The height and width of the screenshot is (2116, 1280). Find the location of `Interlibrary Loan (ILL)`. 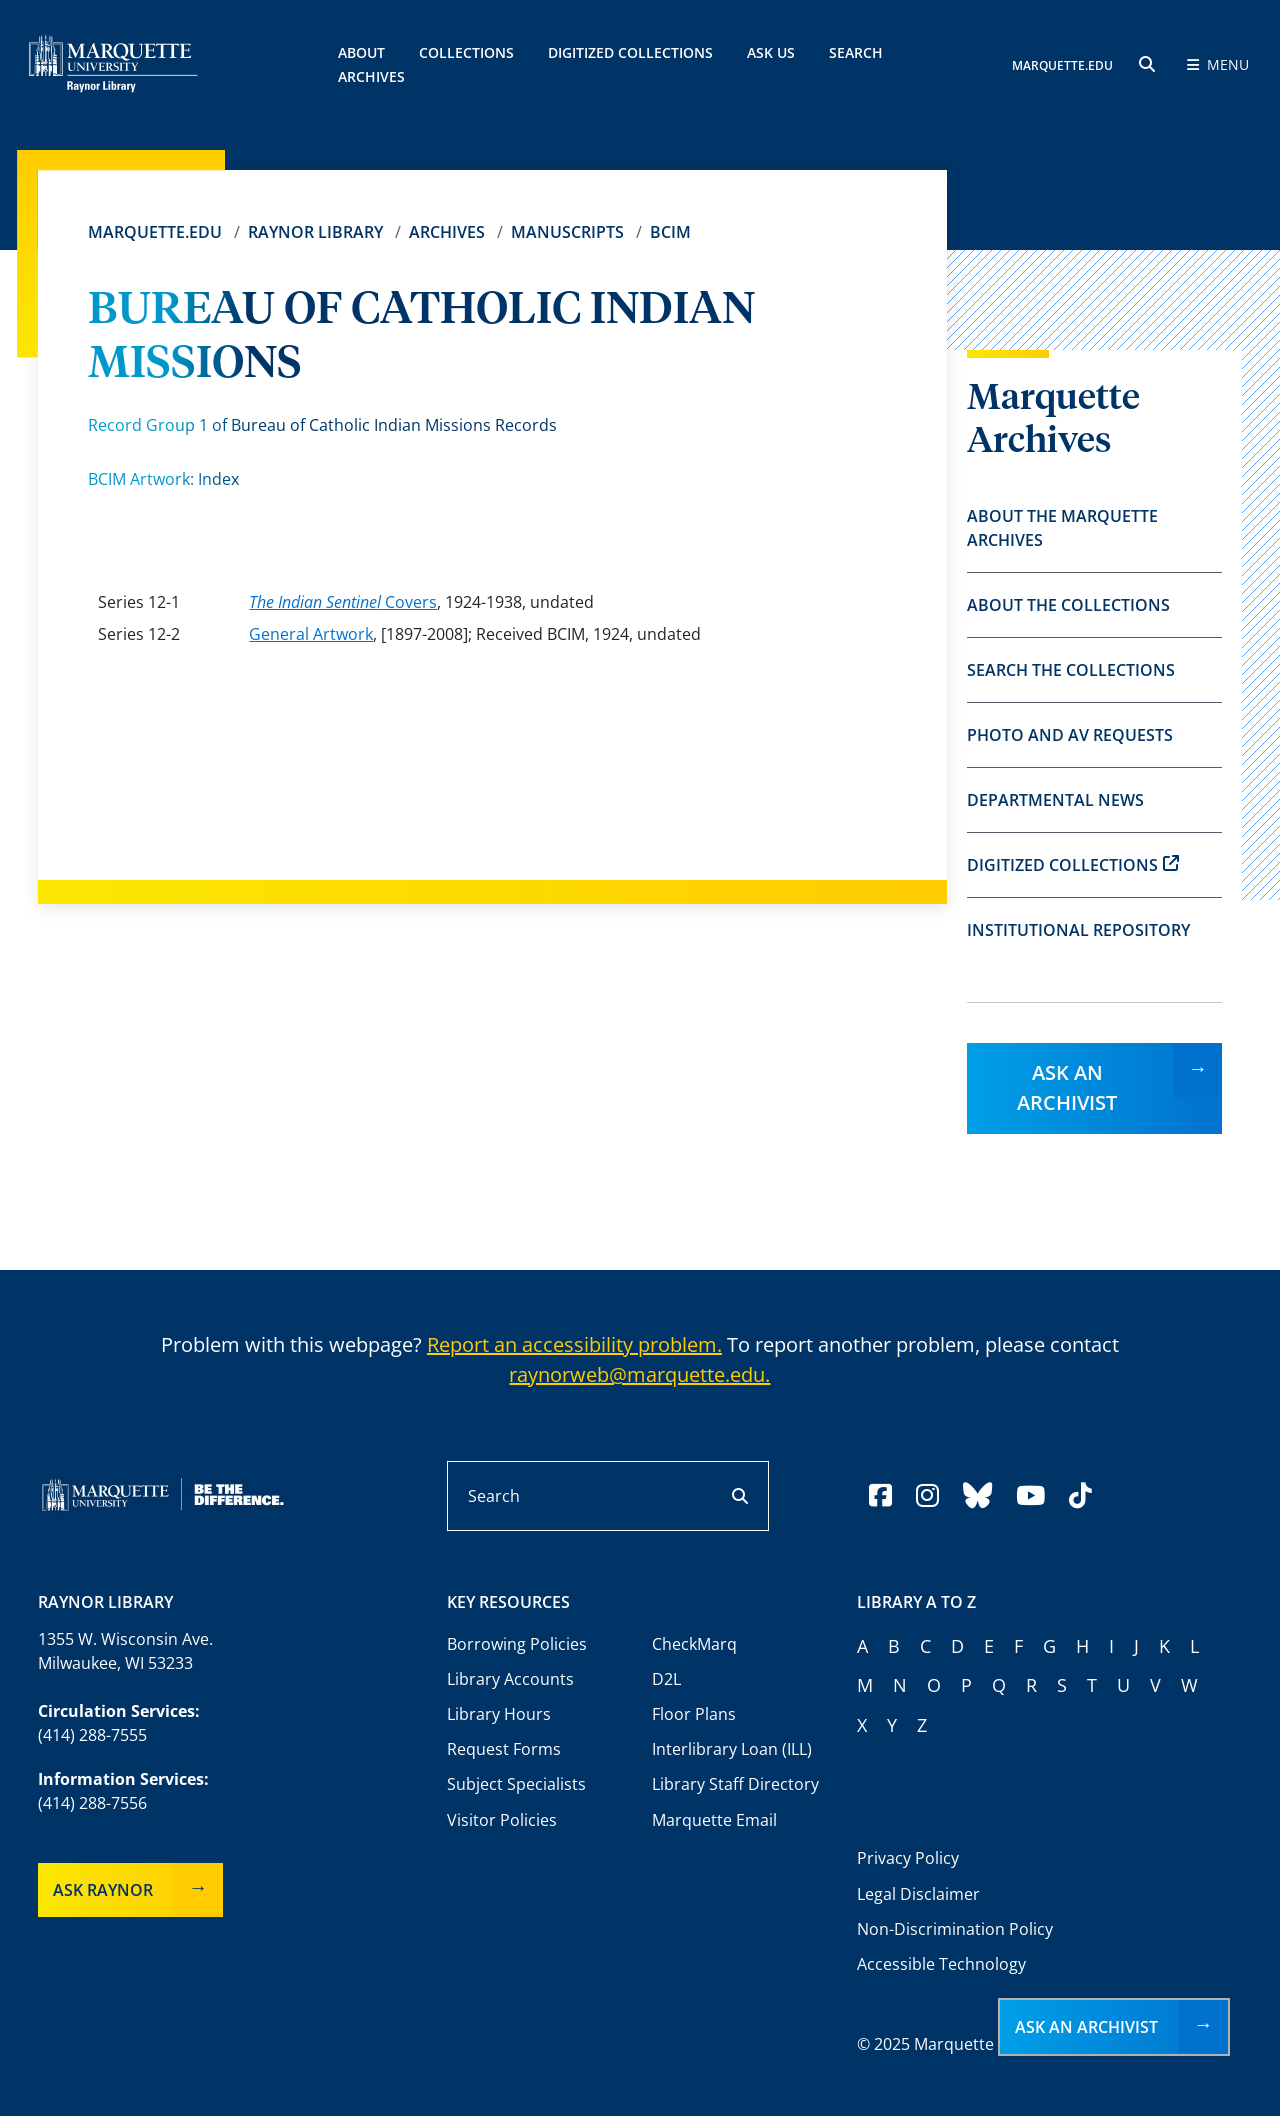

Interlibrary Loan (ILL) is located at coordinates (732, 1749).